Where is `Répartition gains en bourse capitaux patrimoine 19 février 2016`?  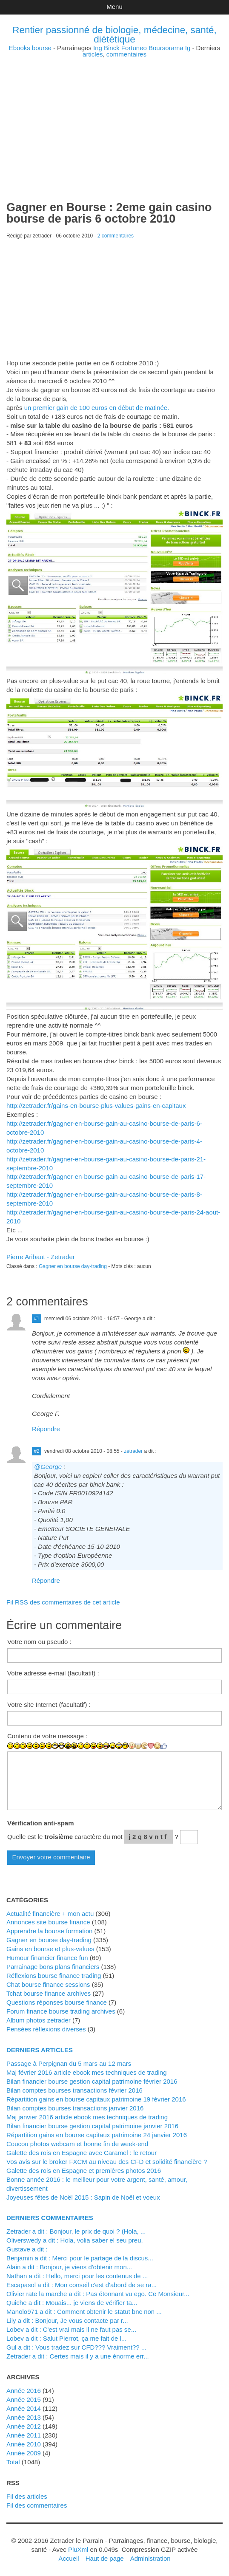 Répartition gains en bourse capitaux patrimoine 19 février 2016 is located at coordinates (96, 2099).